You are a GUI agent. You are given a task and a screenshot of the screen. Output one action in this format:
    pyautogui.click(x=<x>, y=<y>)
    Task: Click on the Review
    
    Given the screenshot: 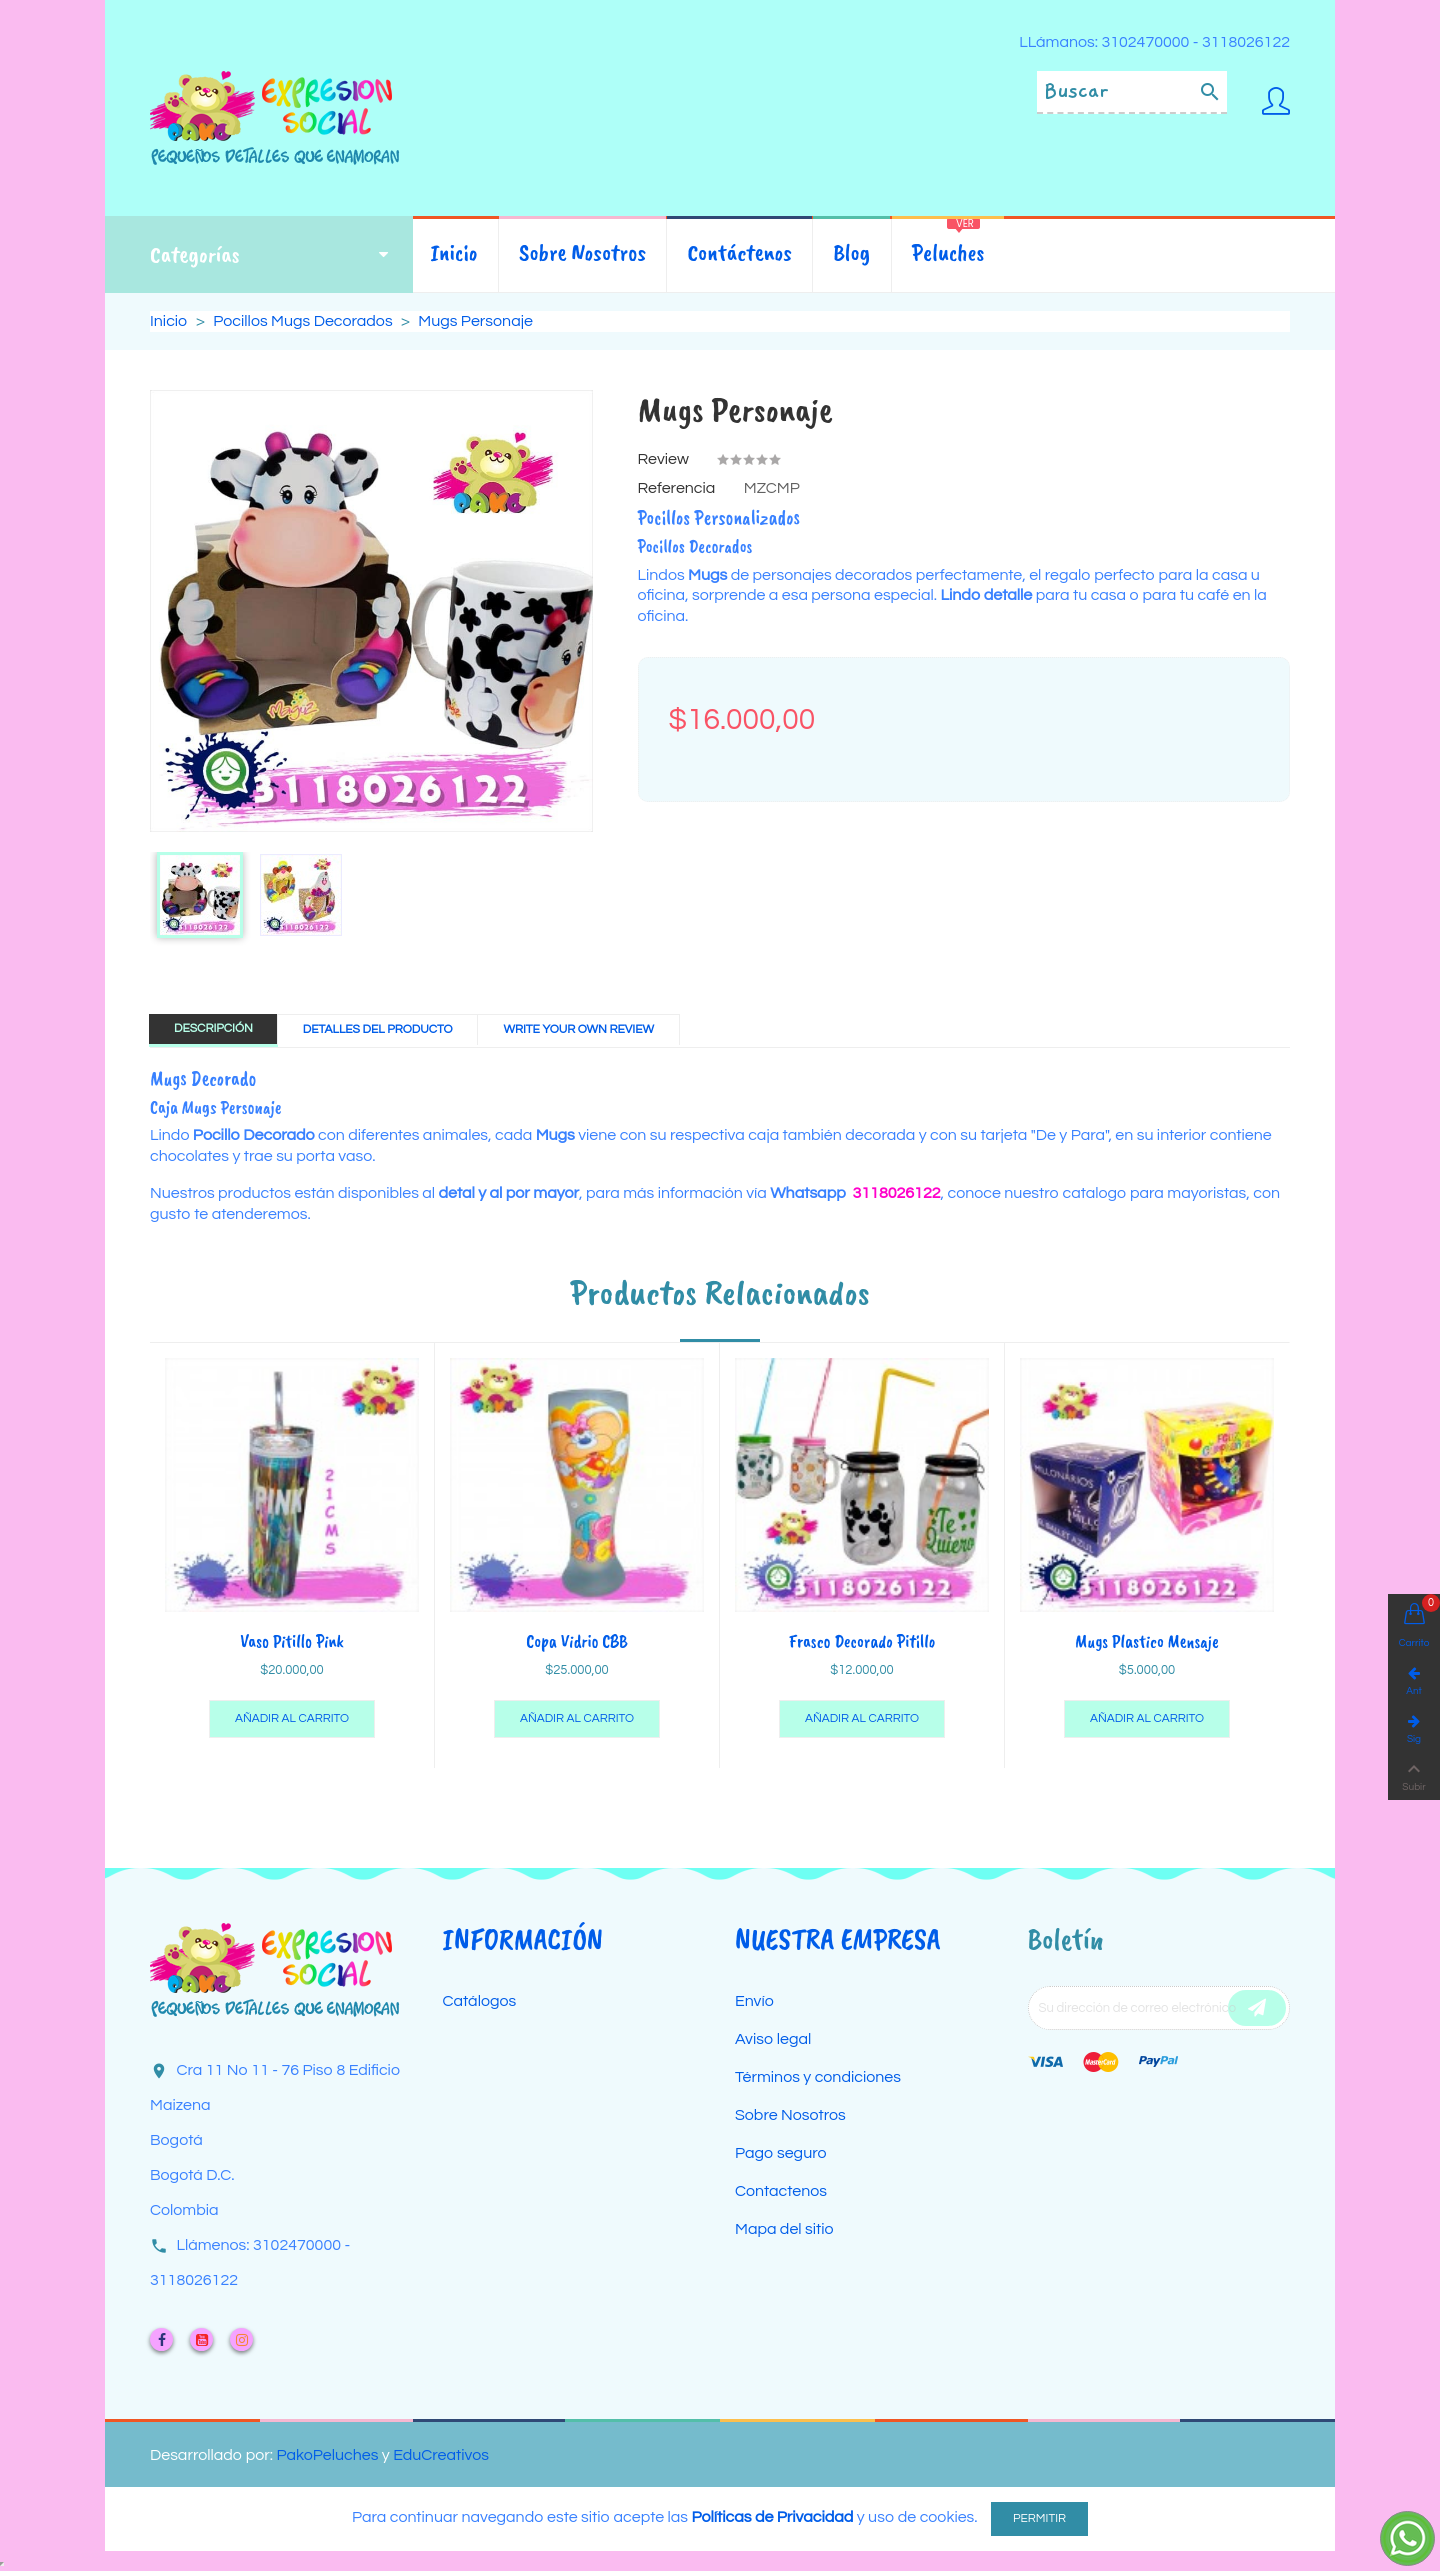 What is the action you would take?
    pyautogui.click(x=663, y=459)
    